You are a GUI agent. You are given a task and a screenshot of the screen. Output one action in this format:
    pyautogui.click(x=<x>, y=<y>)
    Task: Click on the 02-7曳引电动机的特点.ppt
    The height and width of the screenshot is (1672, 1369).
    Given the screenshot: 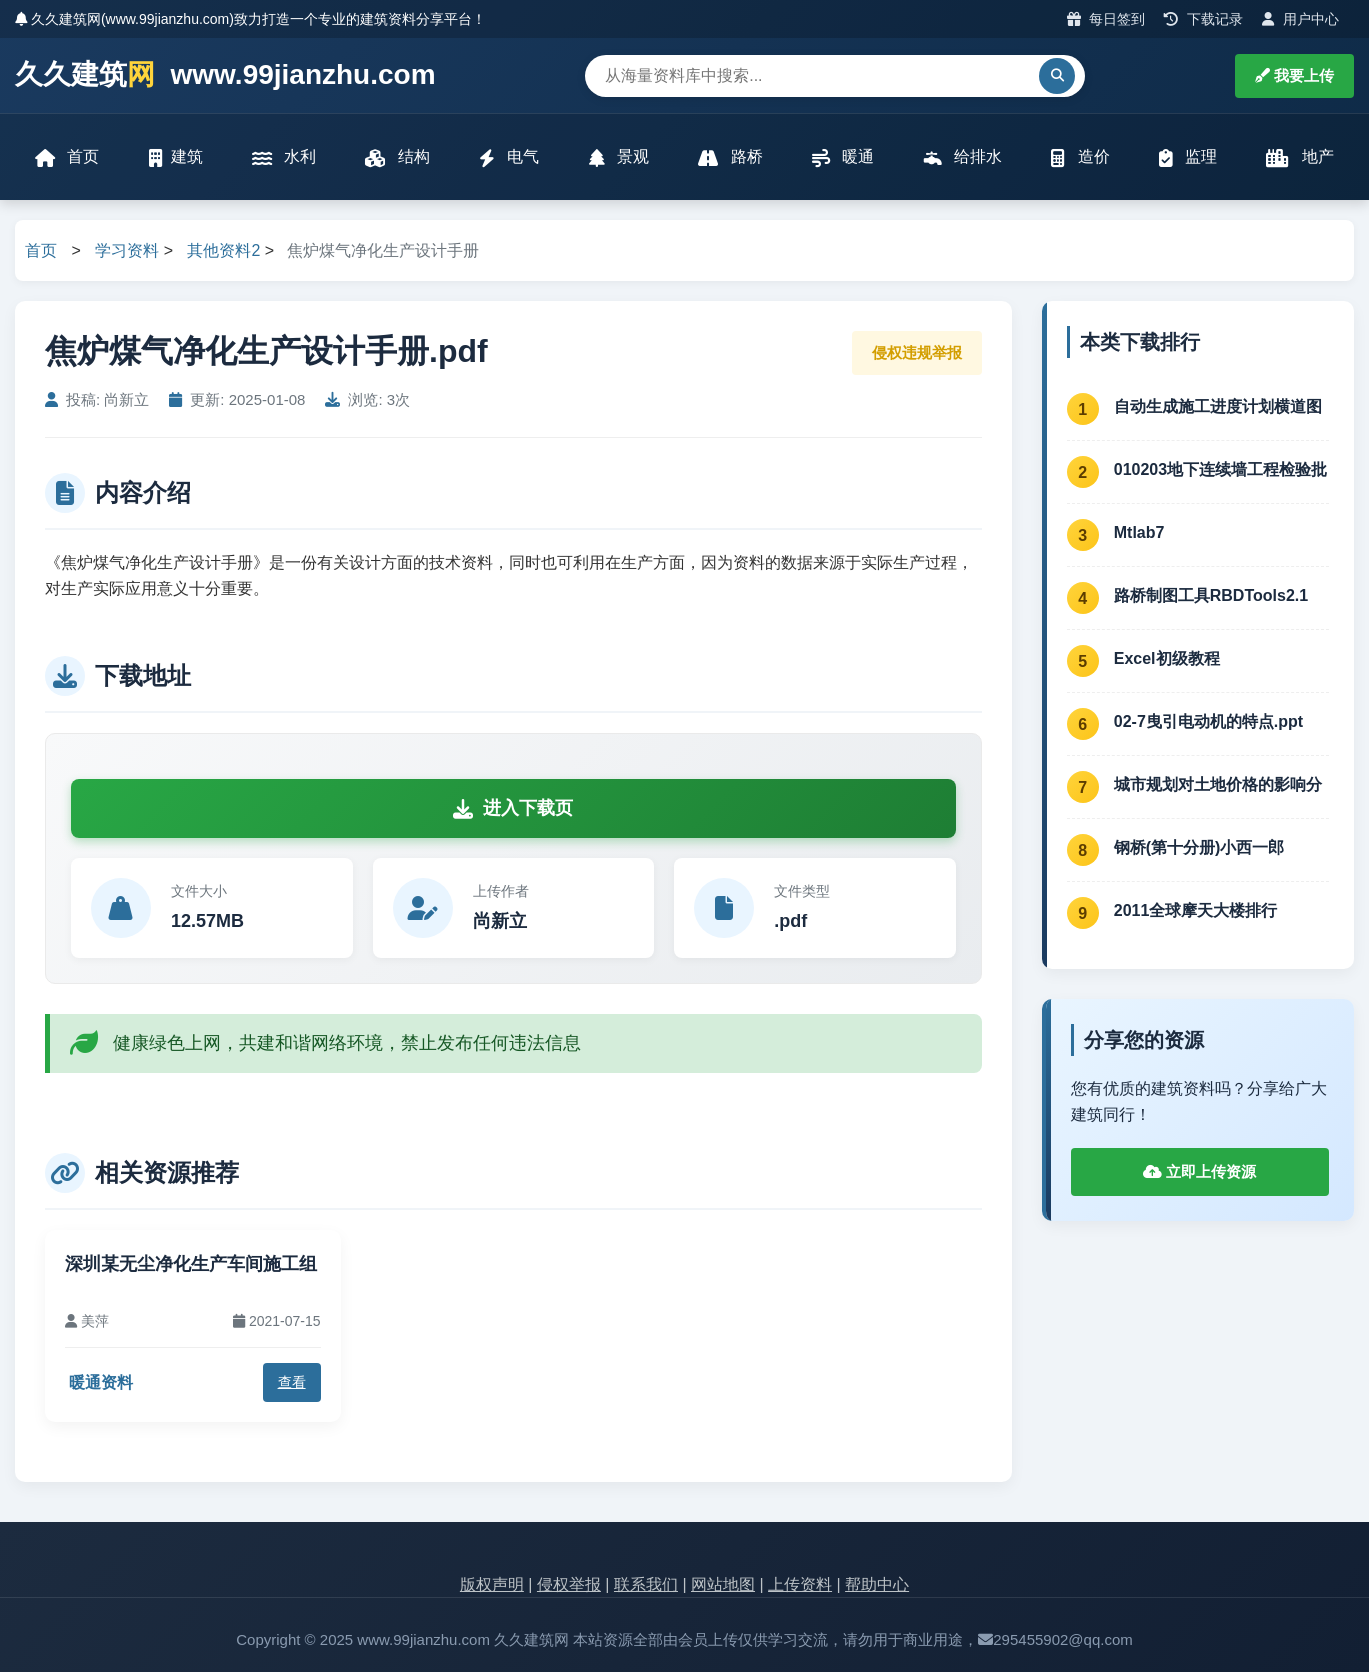 What is the action you would take?
    pyautogui.click(x=1208, y=721)
    